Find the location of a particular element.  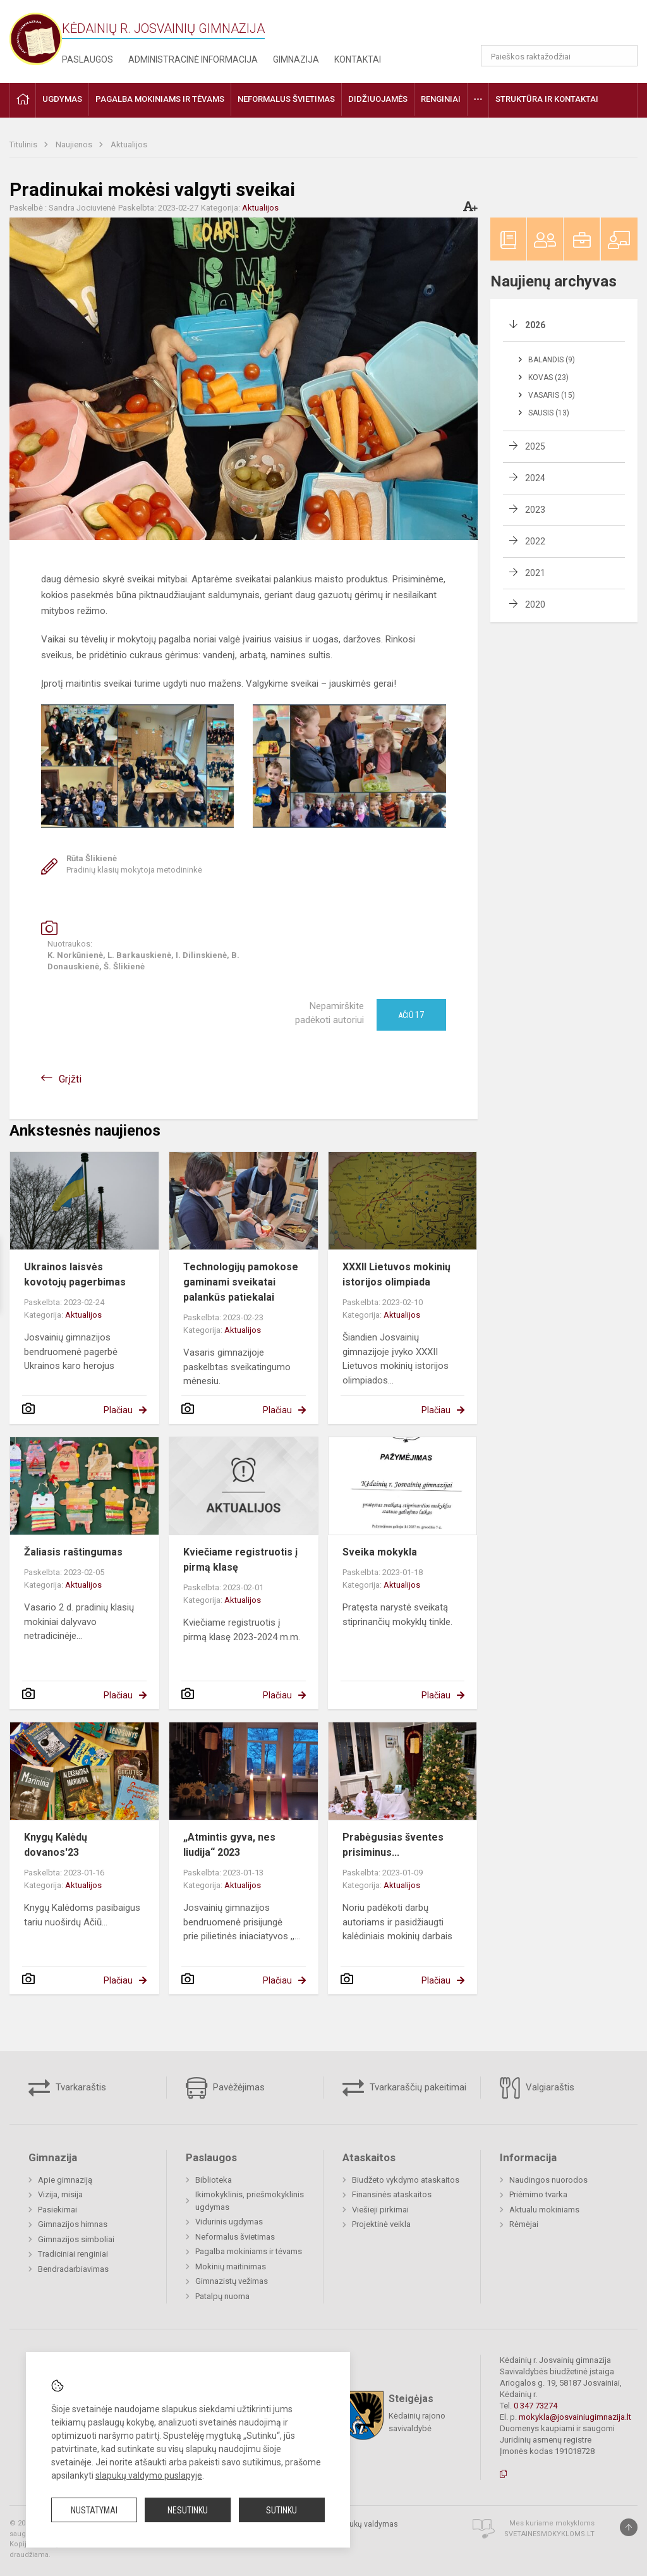

0 347 73274 is located at coordinates (535, 2405).